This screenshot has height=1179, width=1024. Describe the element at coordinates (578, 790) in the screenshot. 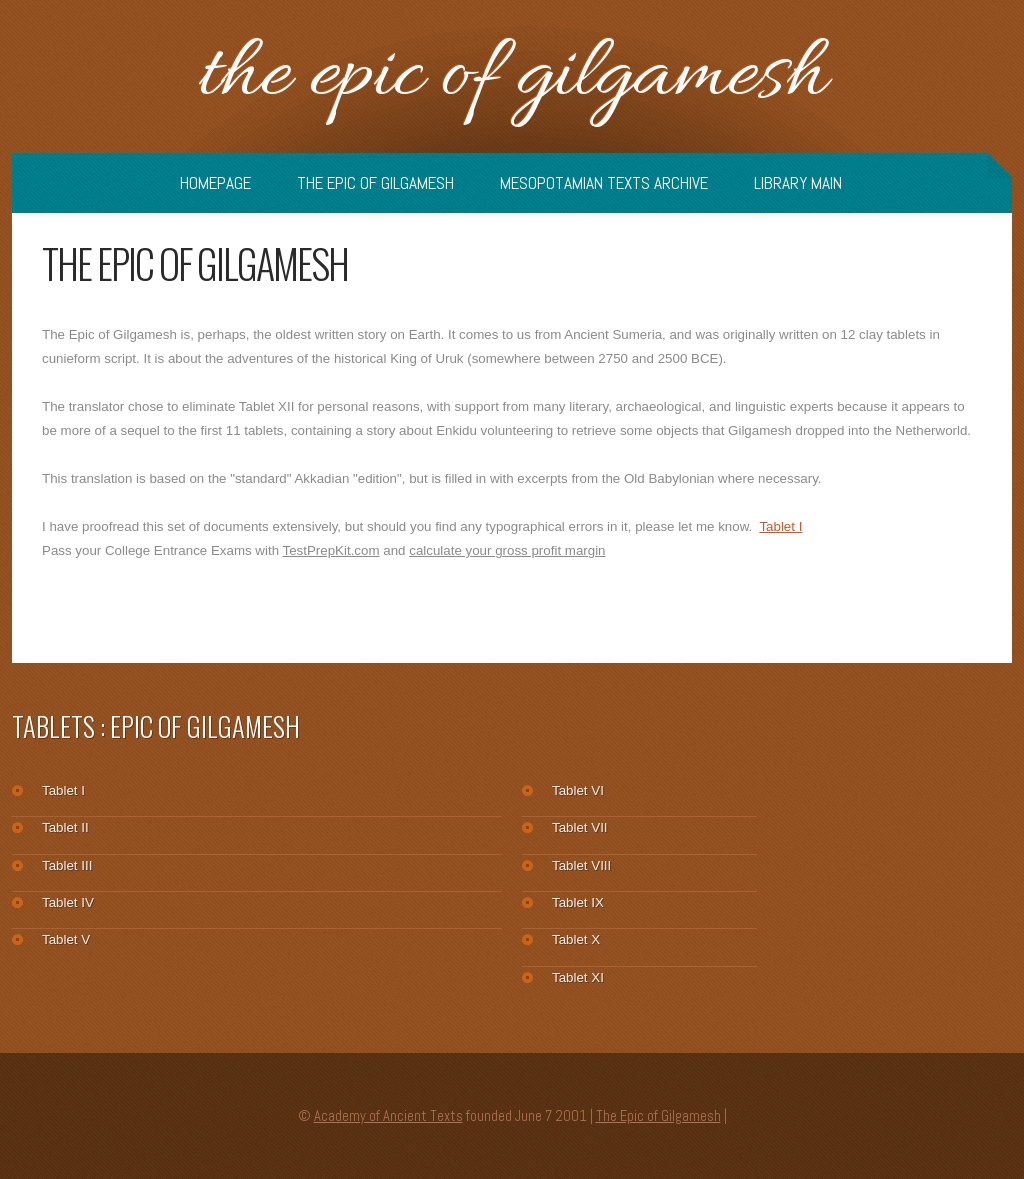

I see `Tablet VI` at that location.